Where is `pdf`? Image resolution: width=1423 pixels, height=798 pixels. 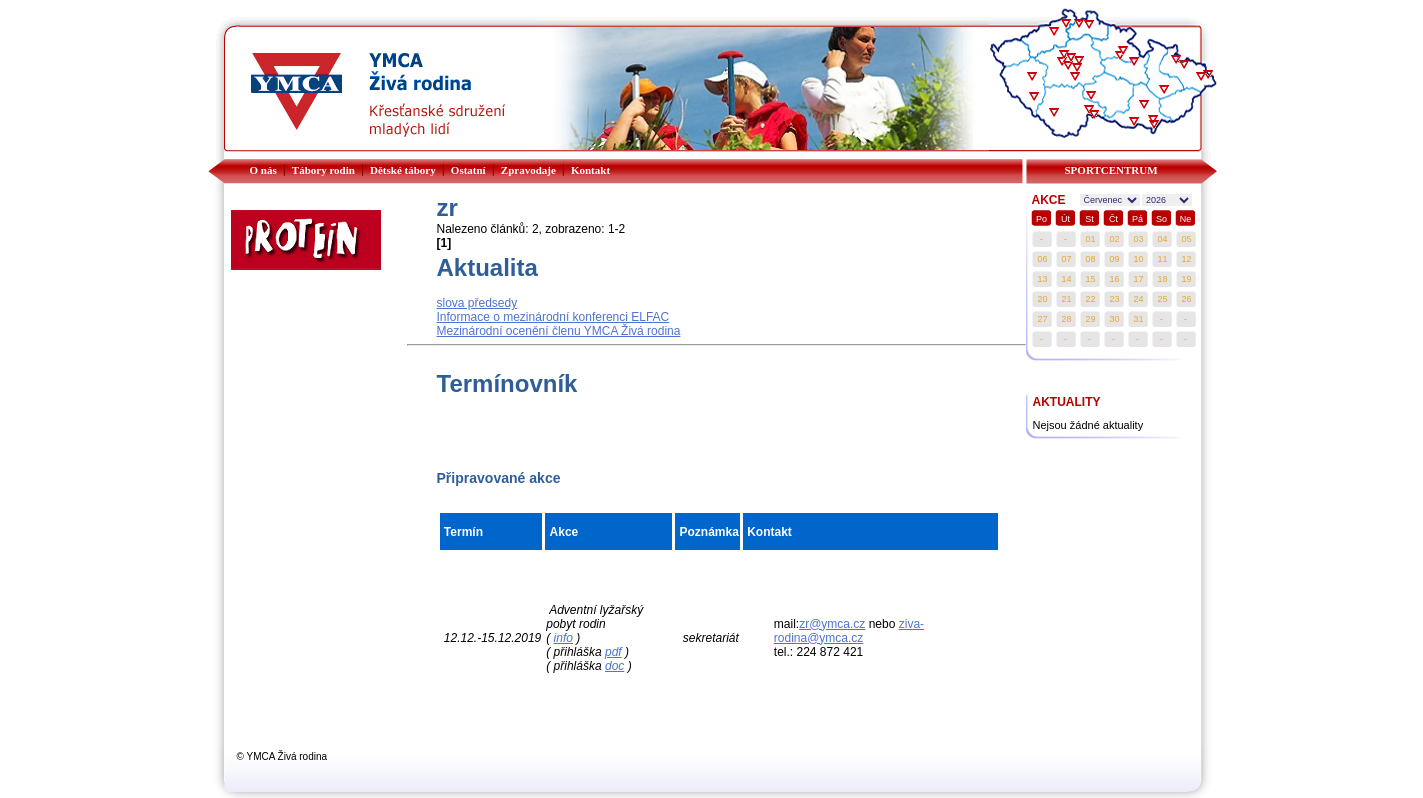 pdf is located at coordinates (613, 652).